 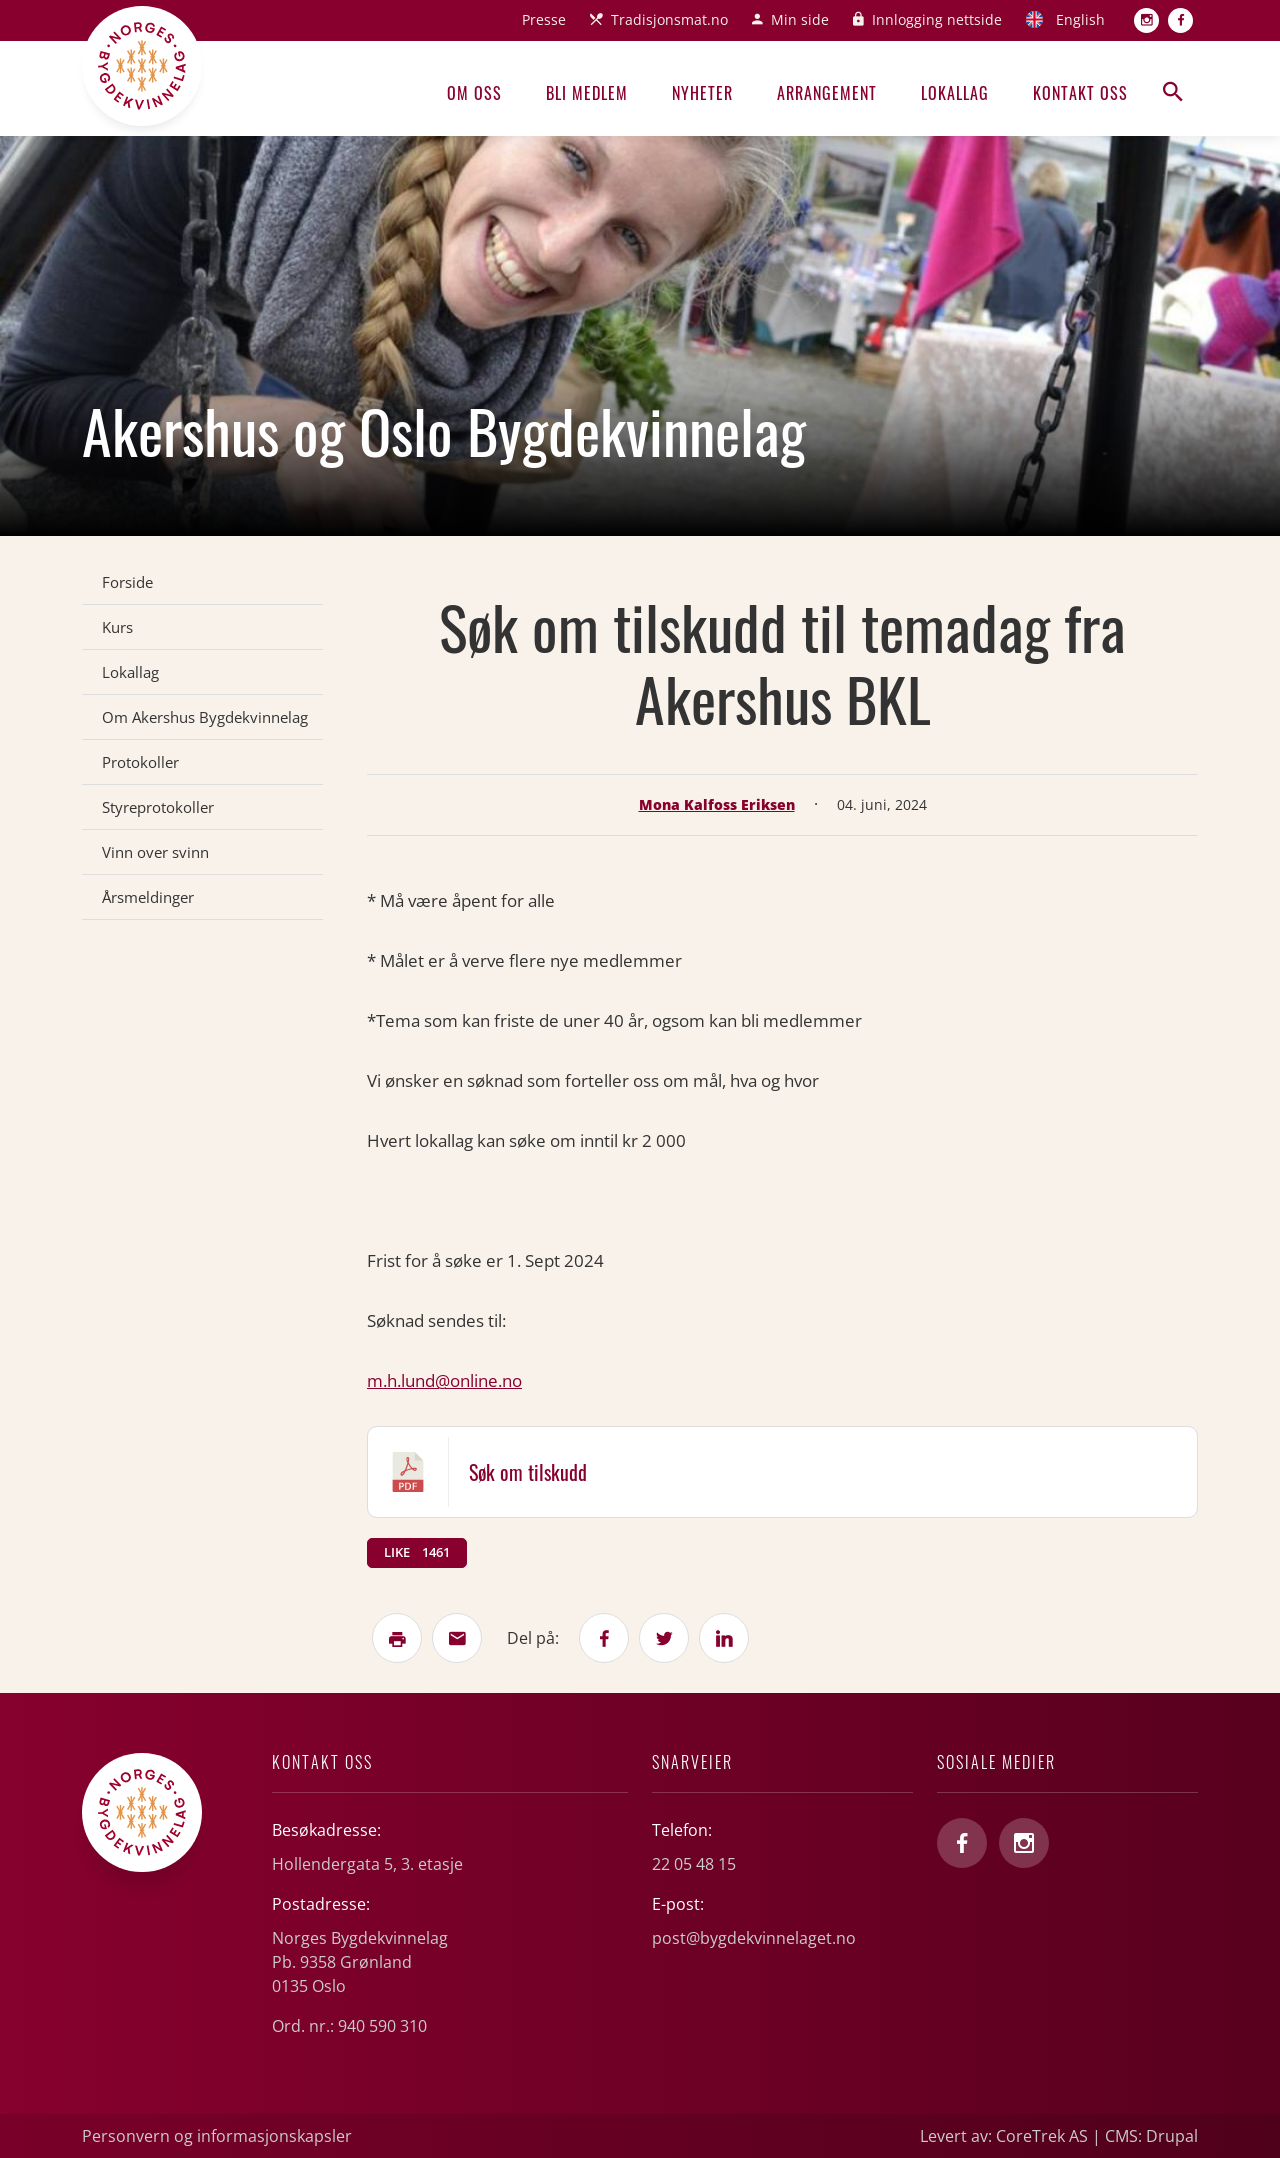 What do you see at coordinates (544, 19) in the screenshot?
I see `Presse` at bounding box center [544, 19].